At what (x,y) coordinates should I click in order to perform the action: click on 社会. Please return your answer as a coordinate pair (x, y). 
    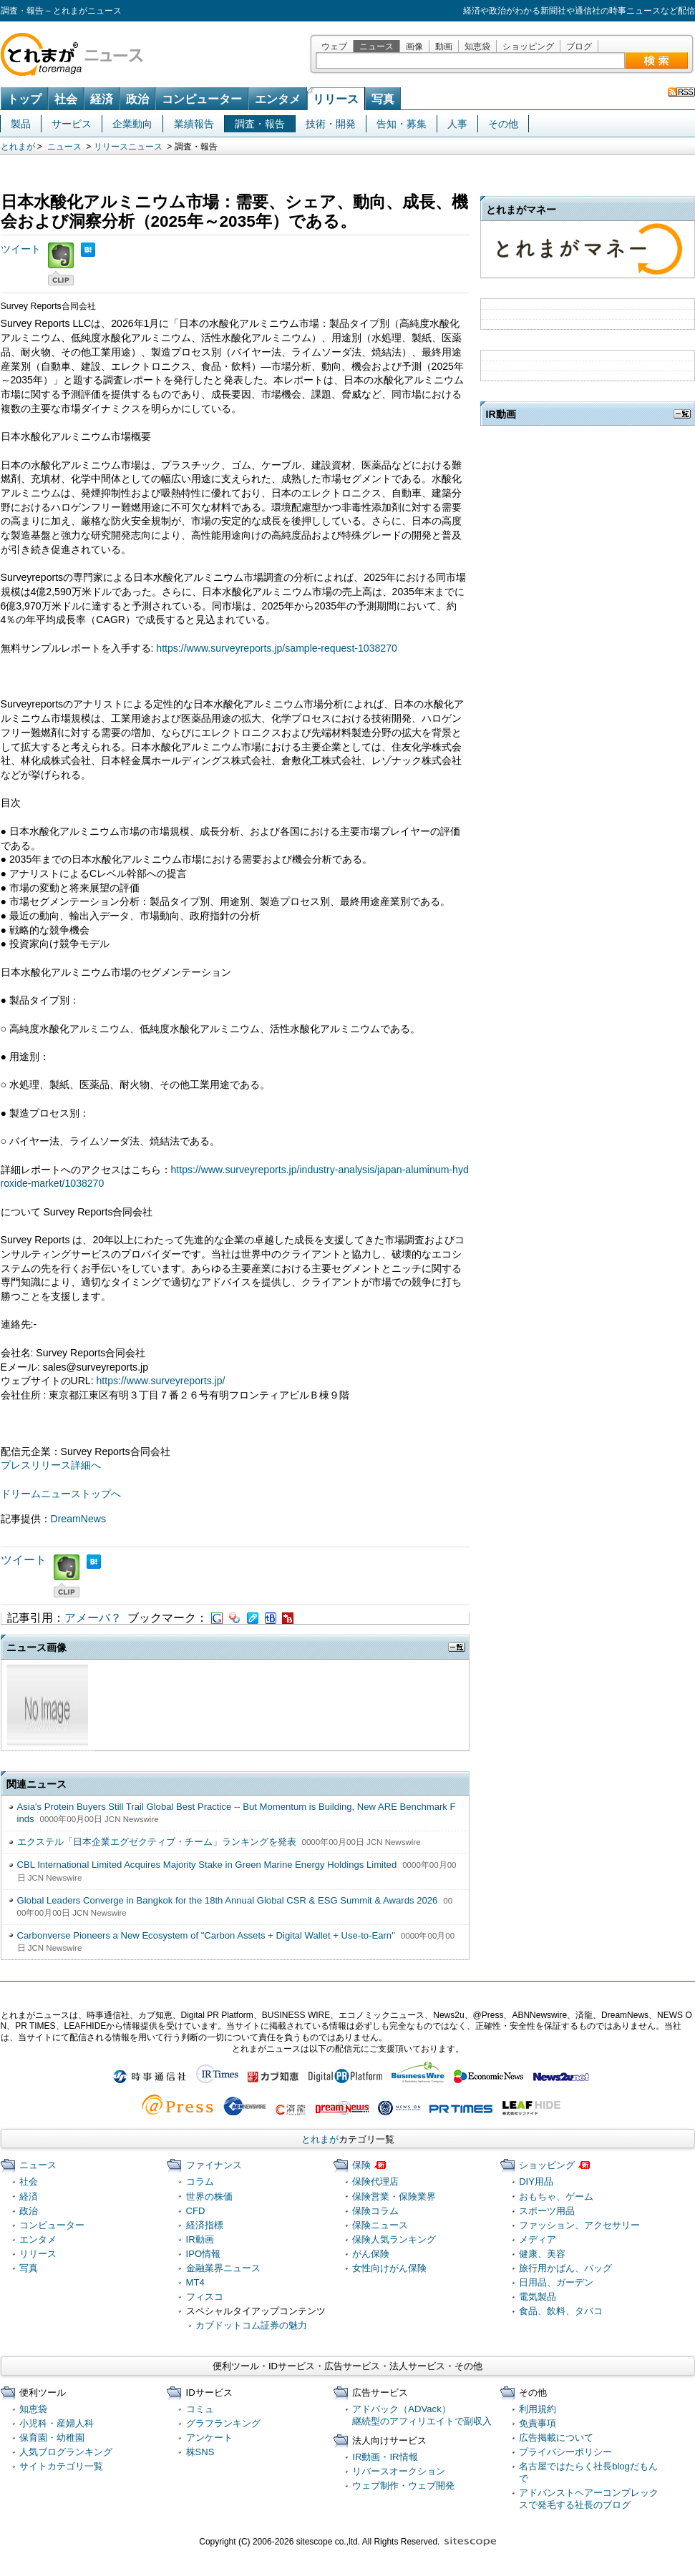
    Looking at the image, I should click on (65, 99).